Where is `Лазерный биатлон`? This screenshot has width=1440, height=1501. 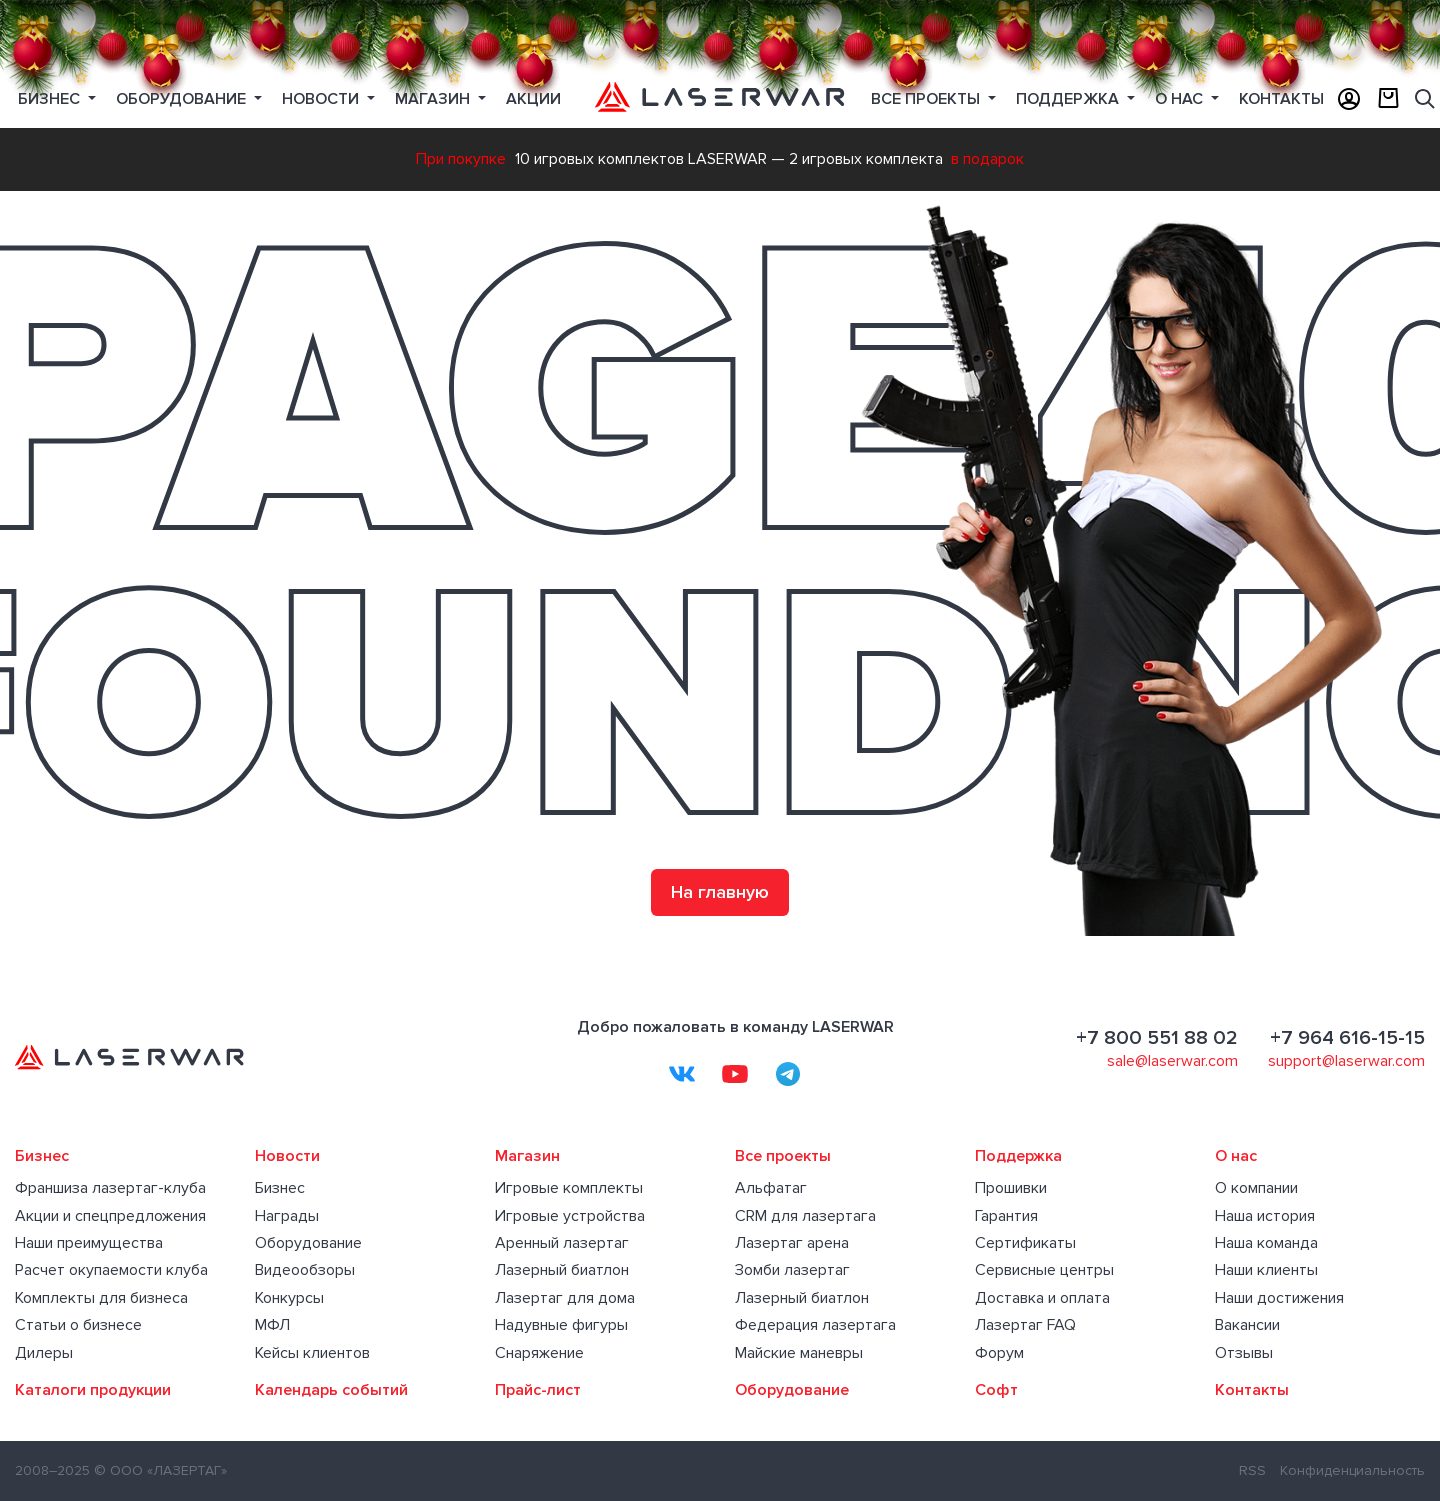 Лазерный биатлон is located at coordinates (562, 1270).